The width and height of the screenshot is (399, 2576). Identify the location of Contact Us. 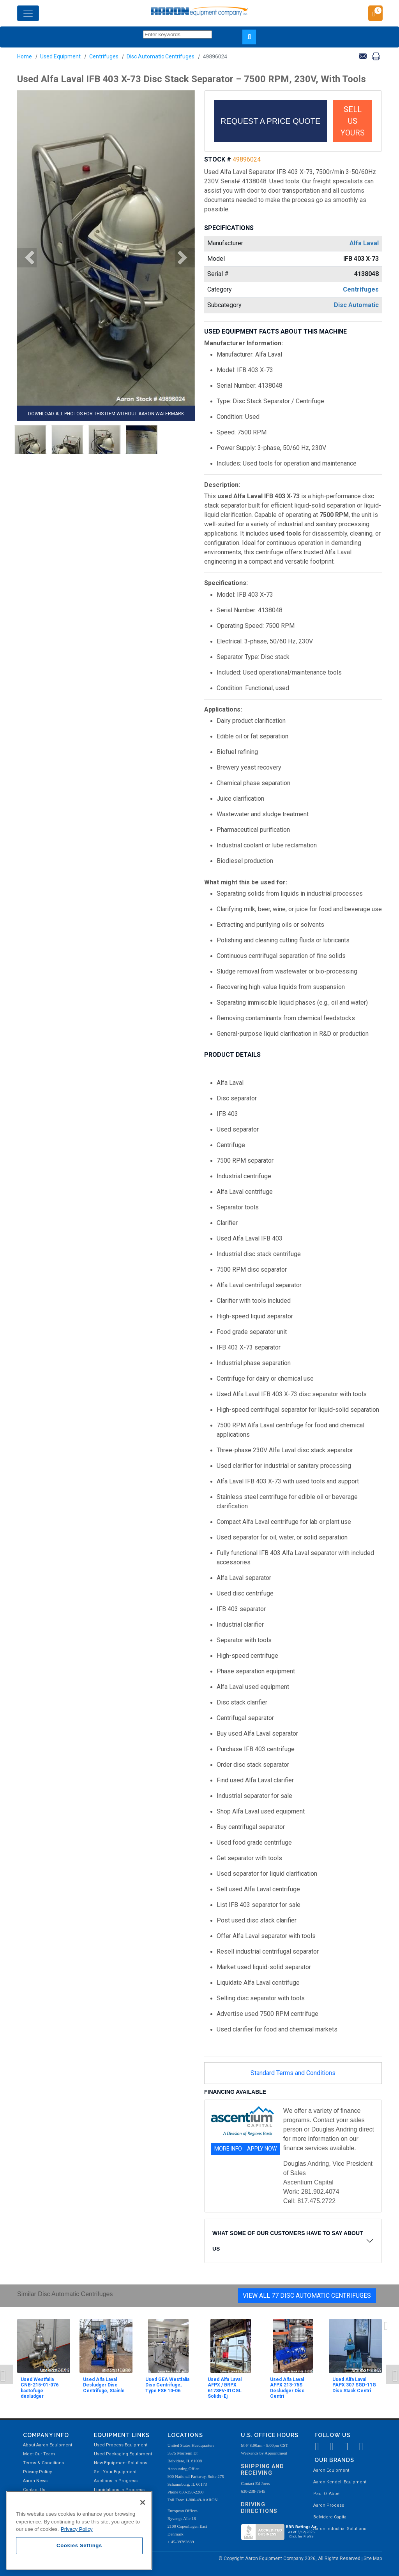
(34, 2489).